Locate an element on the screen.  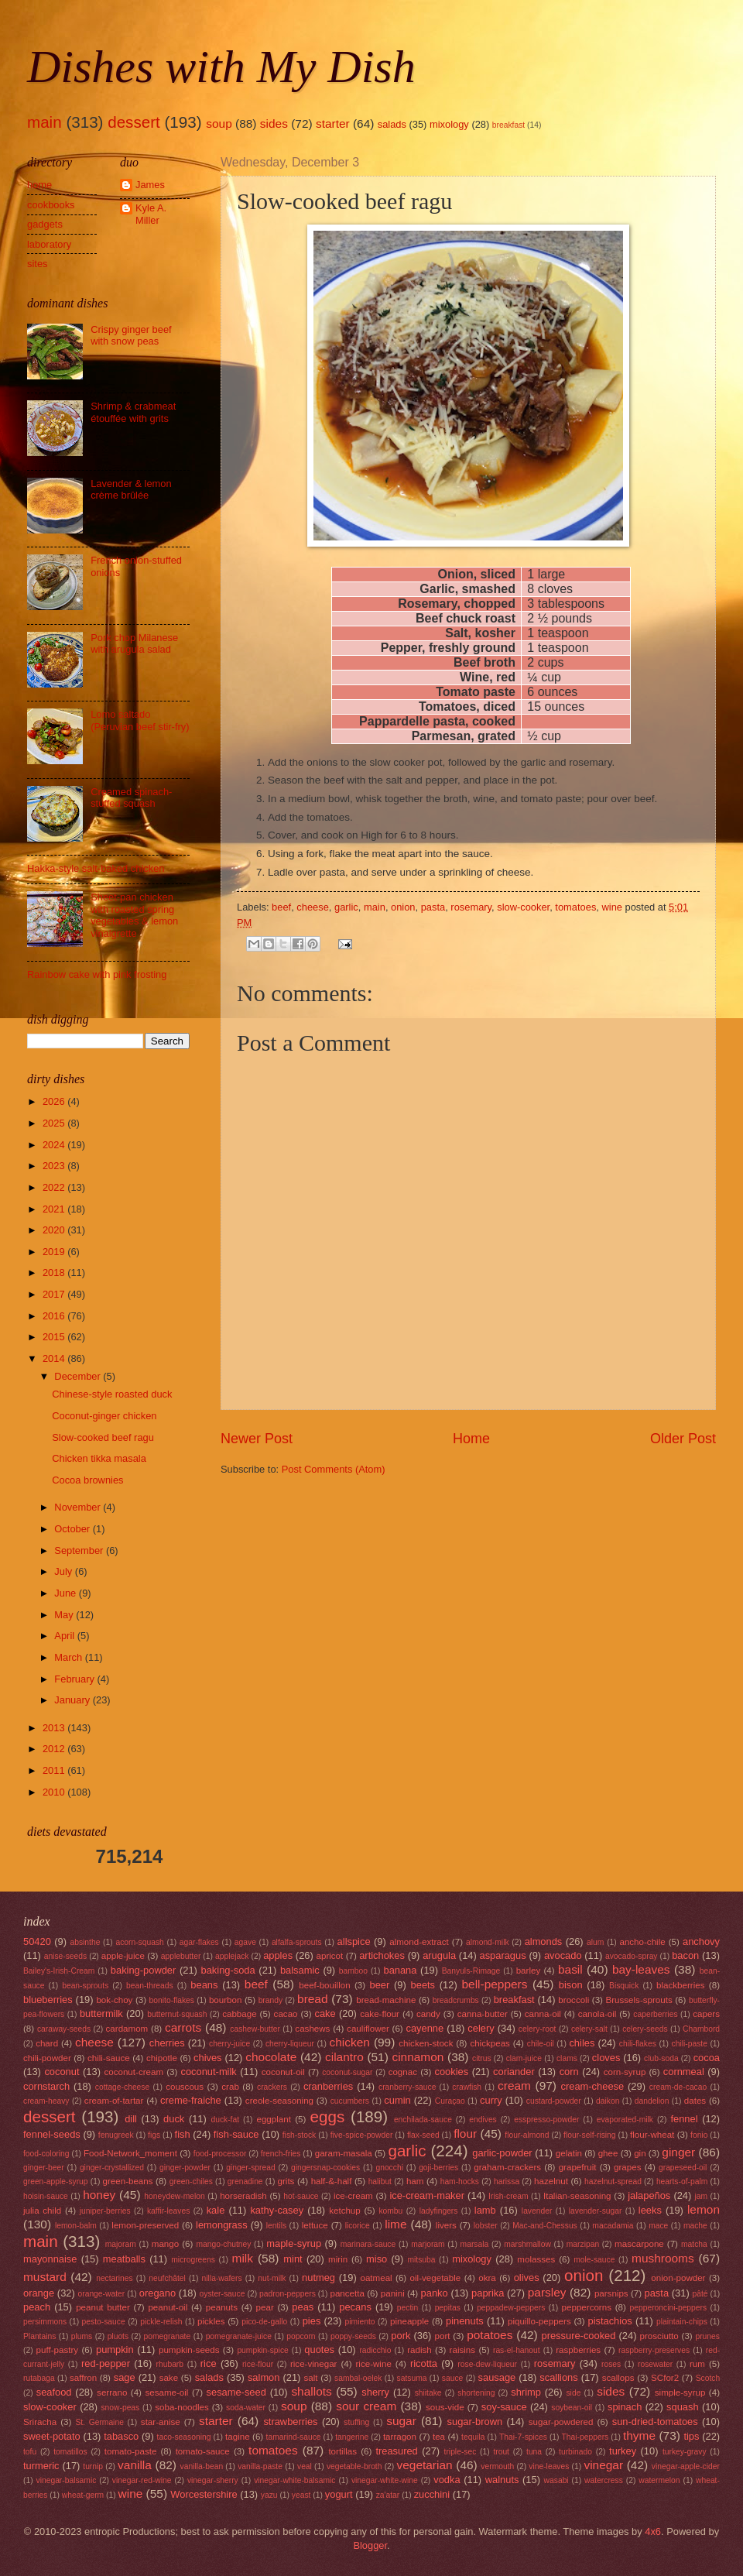
pecans is located at coordinates (355, 2307).